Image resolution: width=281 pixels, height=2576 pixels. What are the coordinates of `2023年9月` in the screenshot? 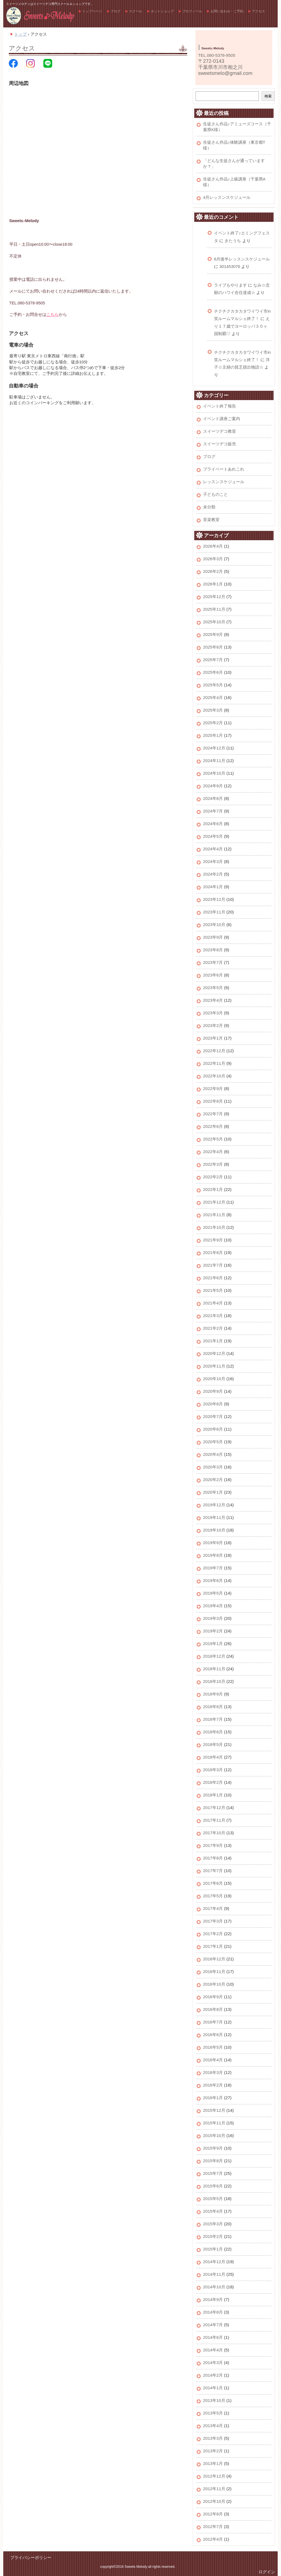 It's located at (213, 937).